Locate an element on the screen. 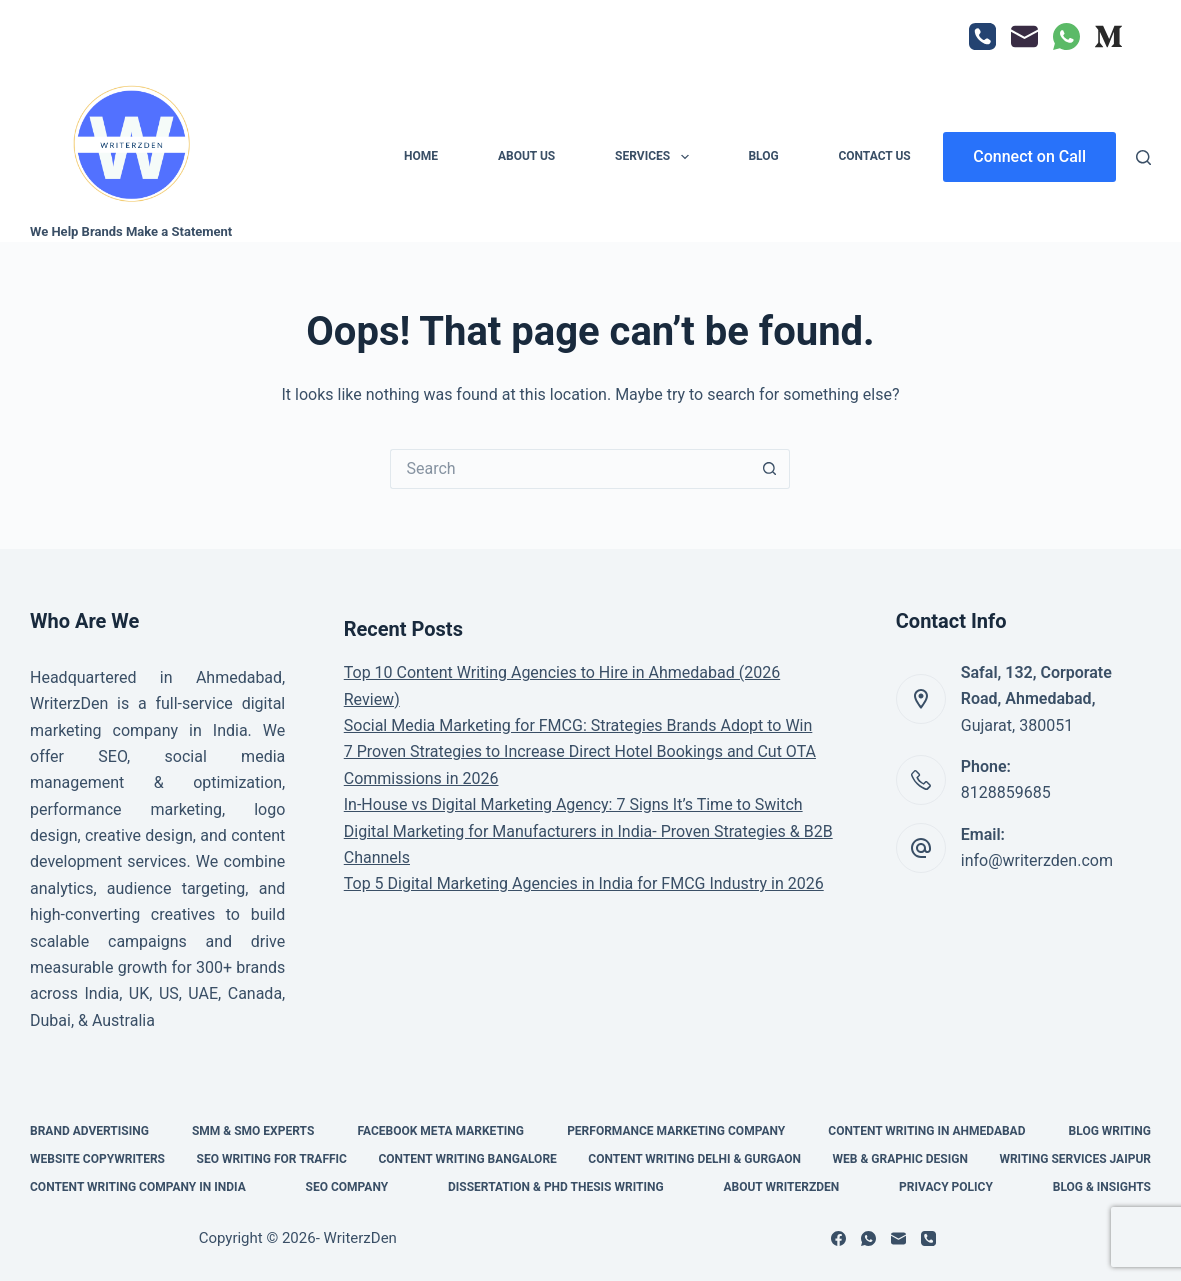 The image size is (1181, 1281). [Search button] is located at coordinates (770, 469).